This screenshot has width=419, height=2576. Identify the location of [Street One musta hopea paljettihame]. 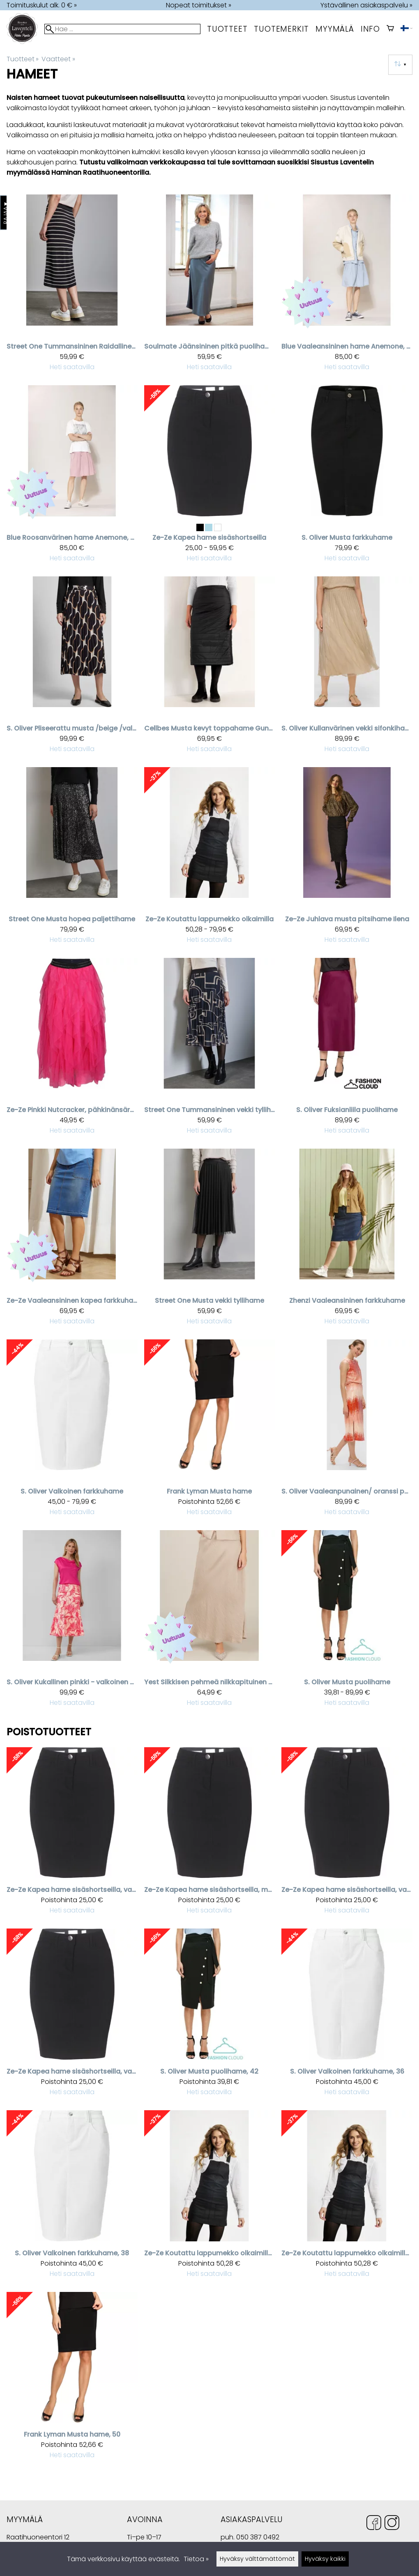
(72, 859).